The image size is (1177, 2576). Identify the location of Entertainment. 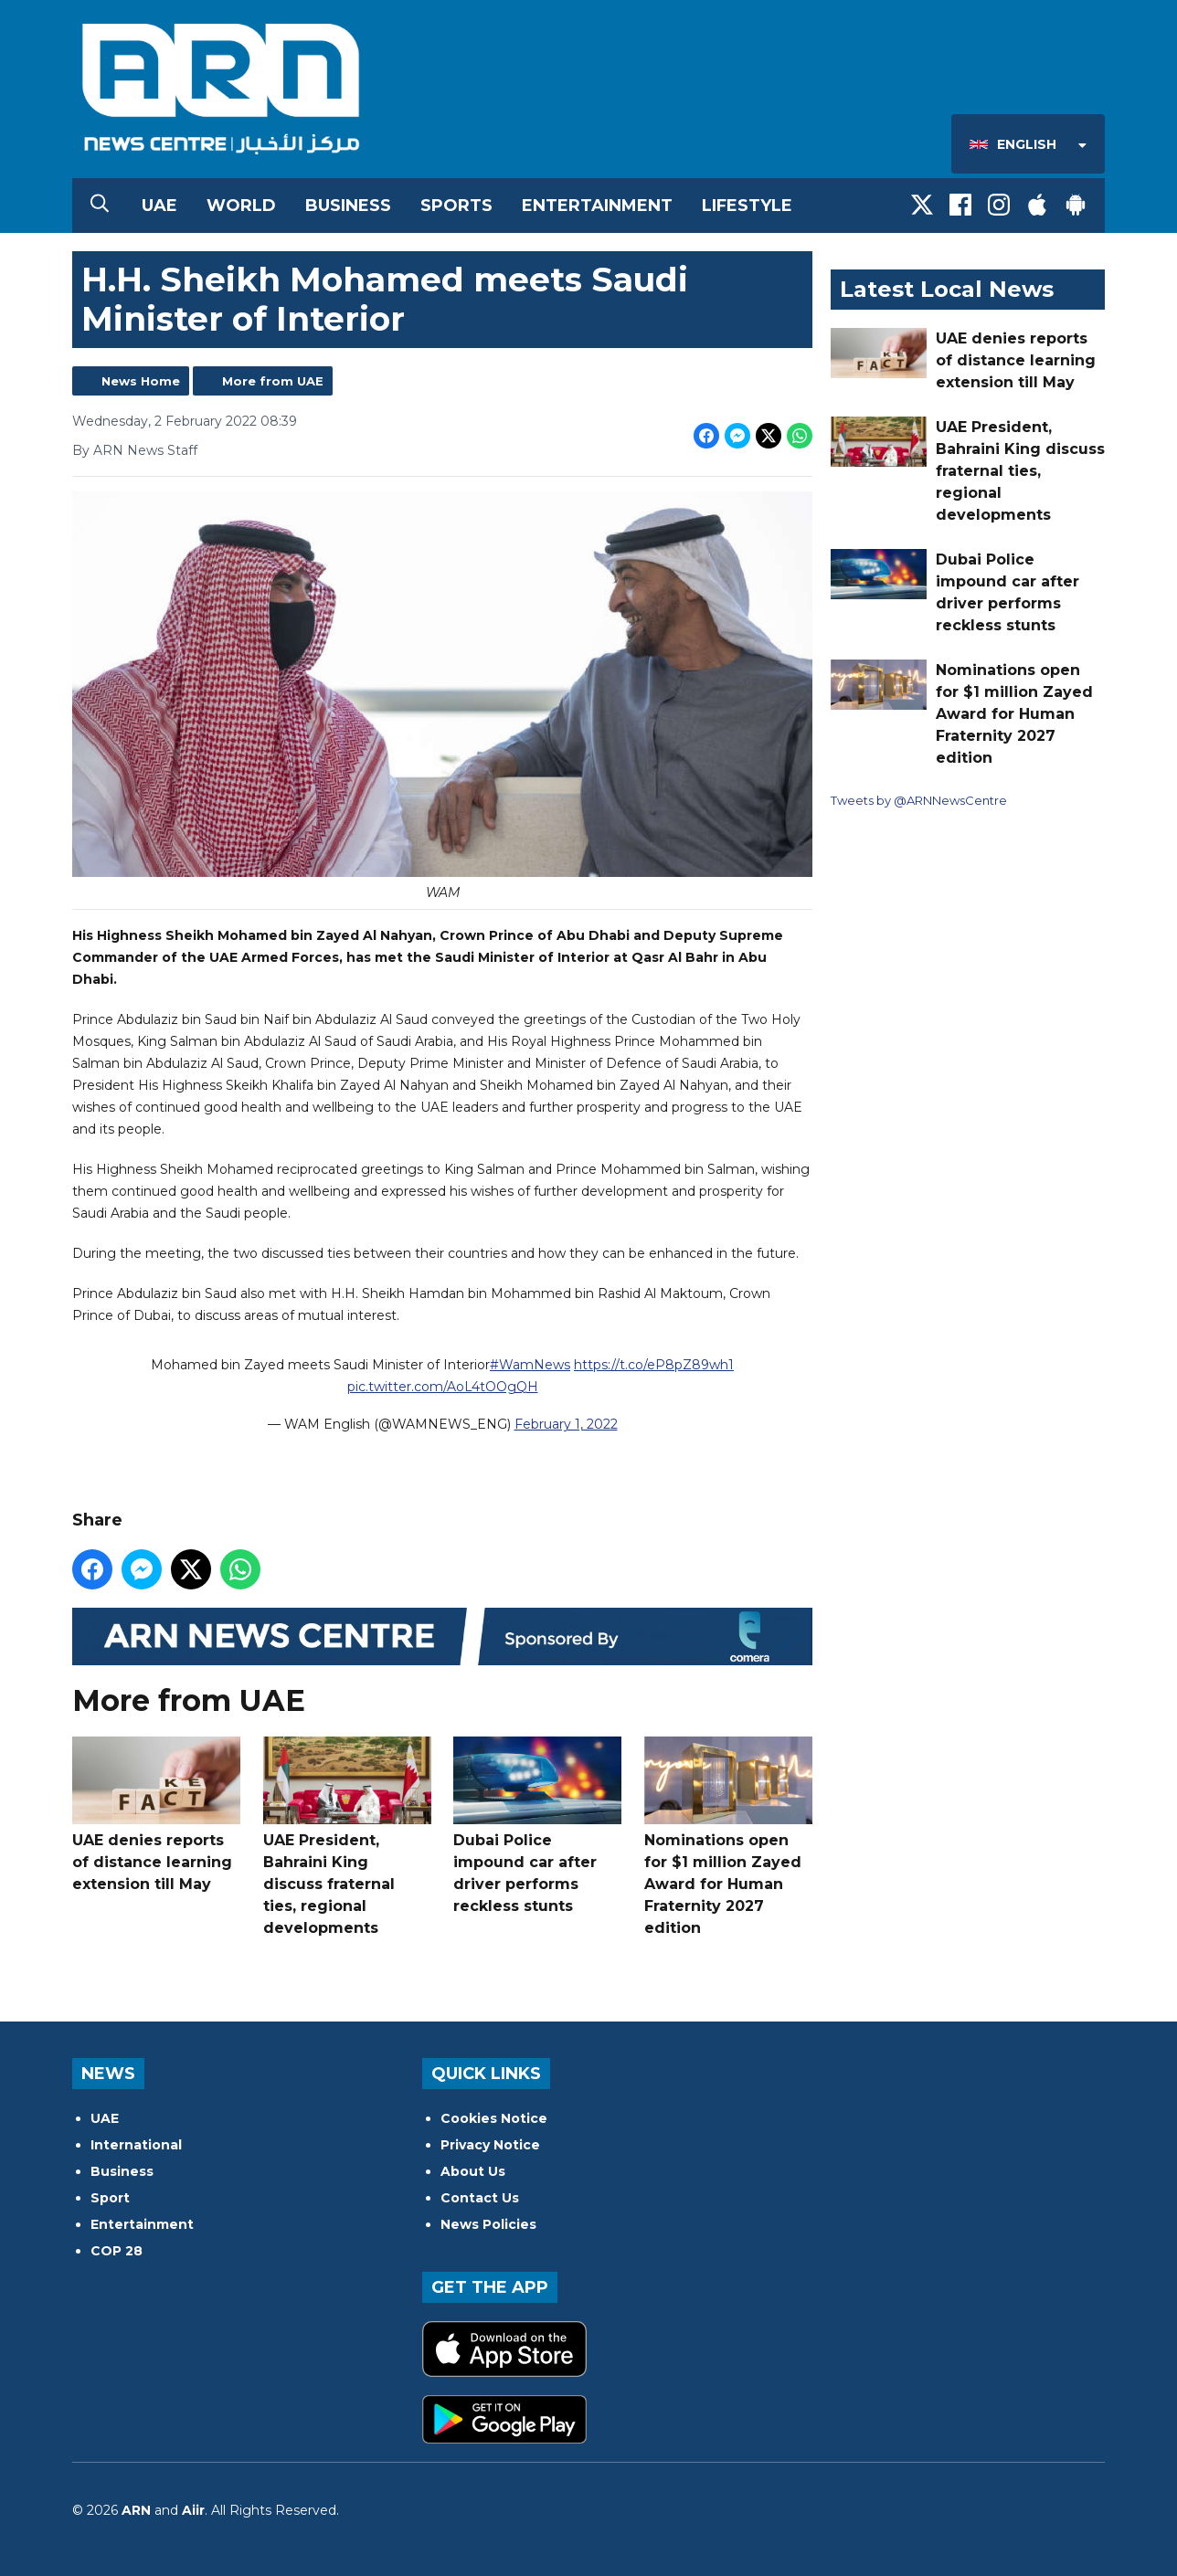
(597, 205).